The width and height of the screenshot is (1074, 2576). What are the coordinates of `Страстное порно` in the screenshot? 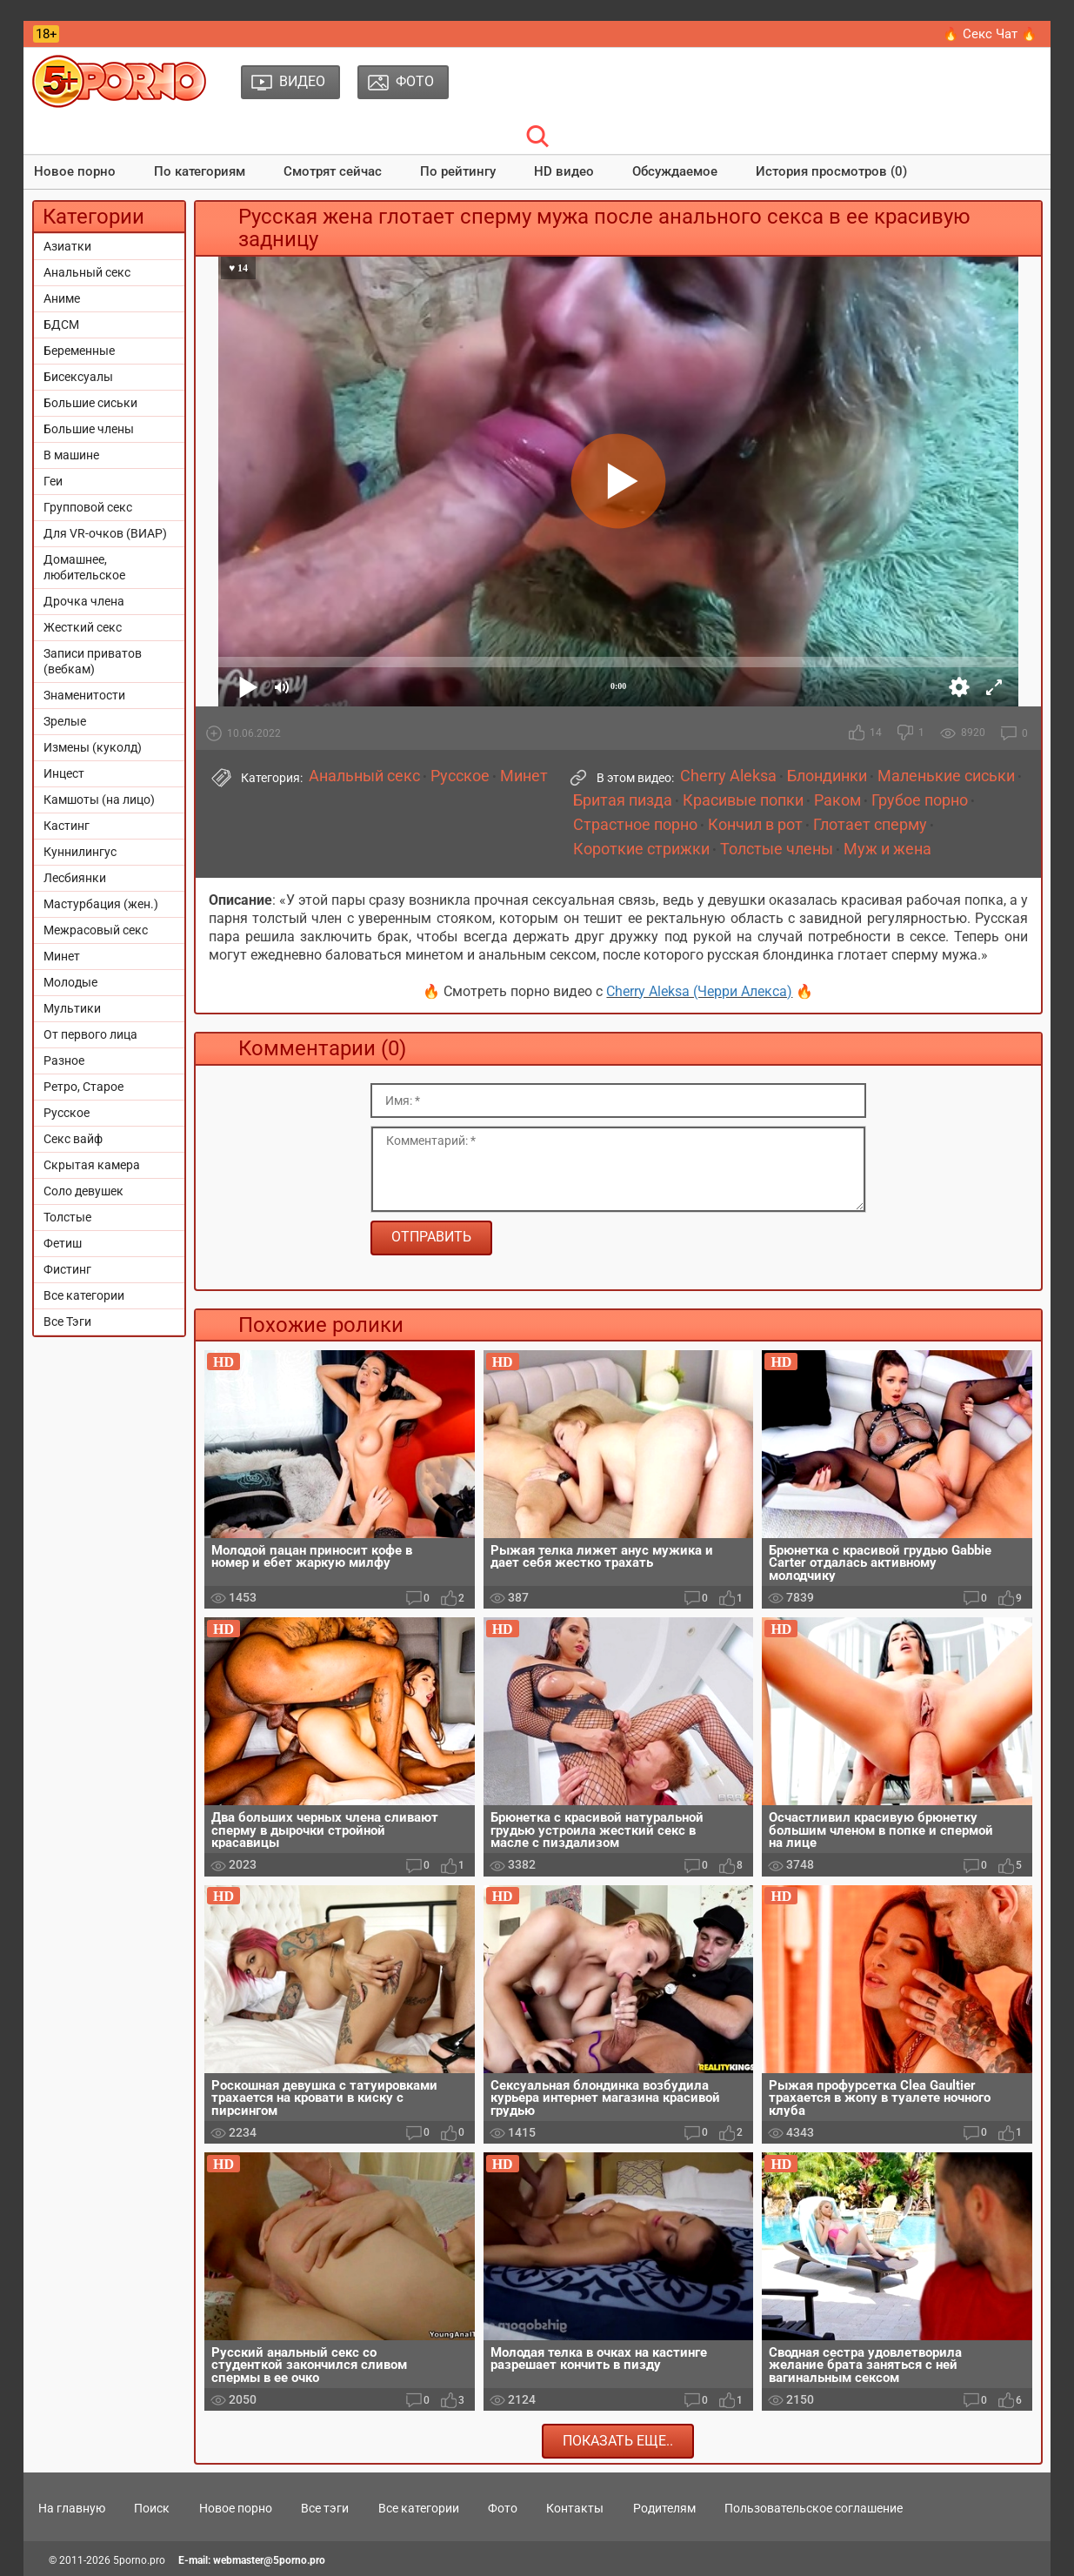 It's located at (635, 824).